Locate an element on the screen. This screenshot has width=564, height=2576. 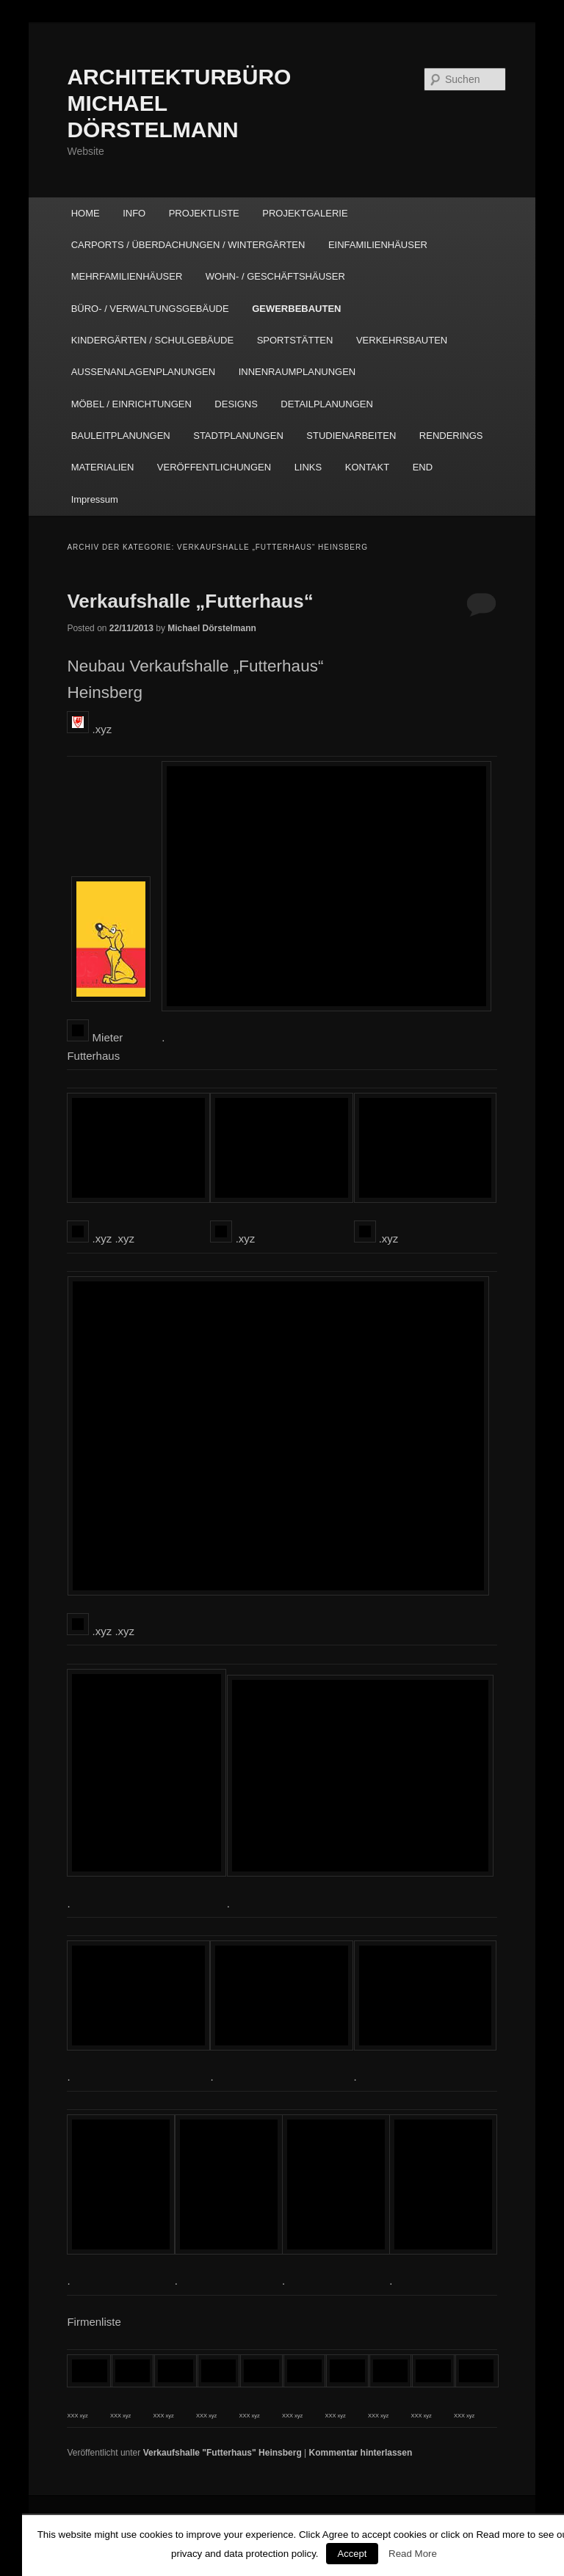
BÜRO- / VERWALTUNGSGEBÄUDE is located at coordinates (150, 308).